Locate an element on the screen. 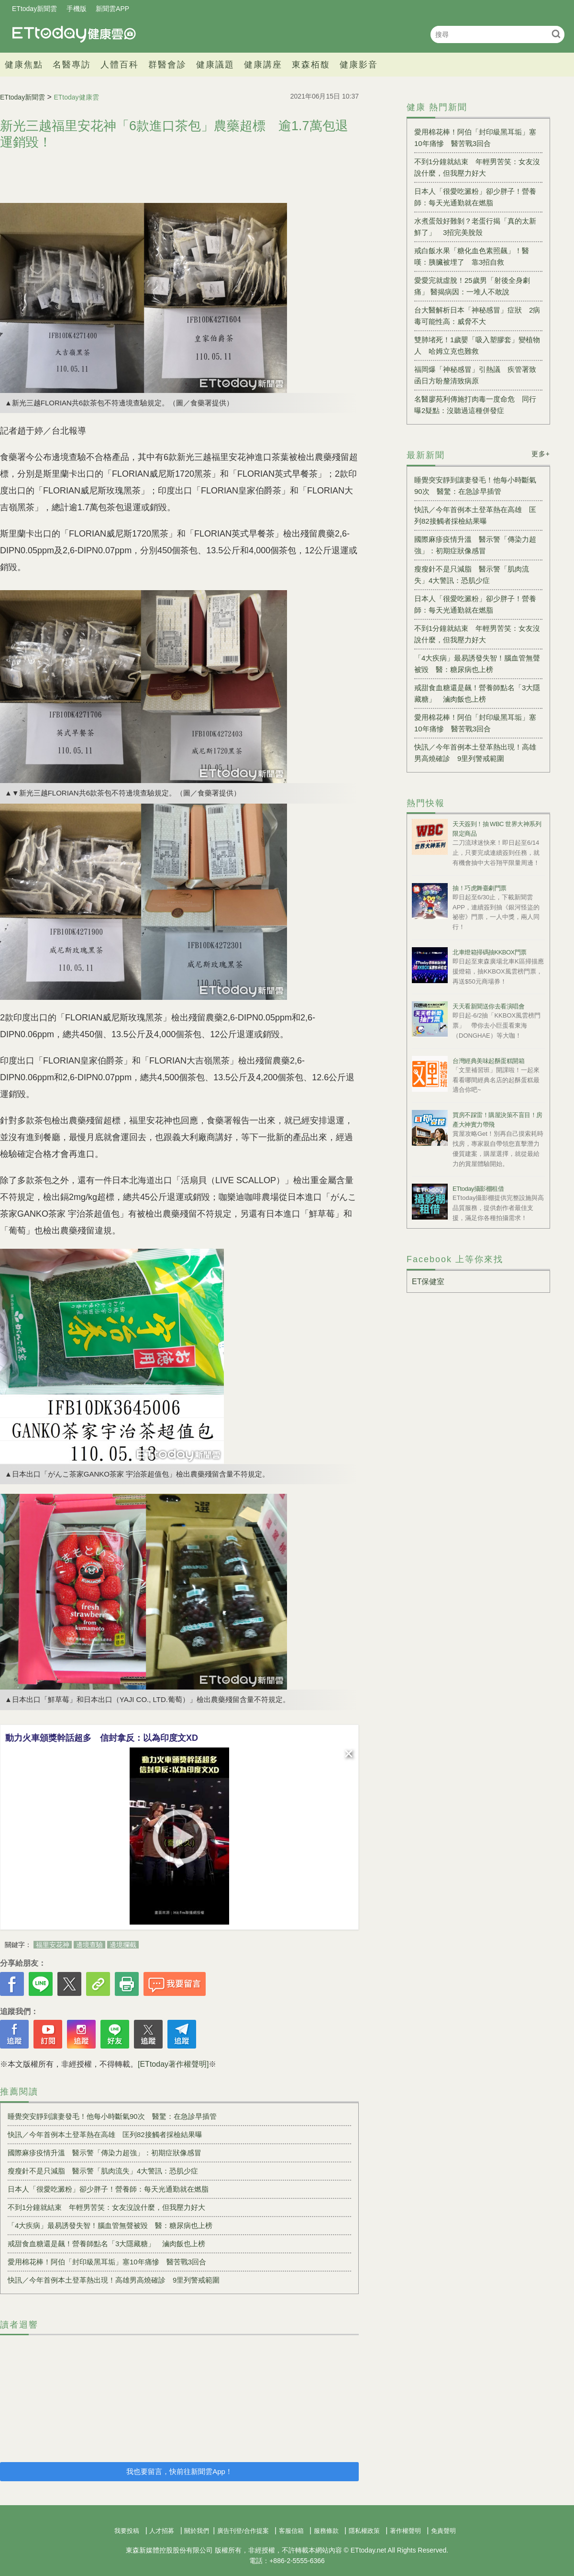 This screenshot has width=574, height=2576. 福岡爆「神秘感冒」引熱議 疾管署致函日方盼釐清致病原 is located at coordinates (475, 375).